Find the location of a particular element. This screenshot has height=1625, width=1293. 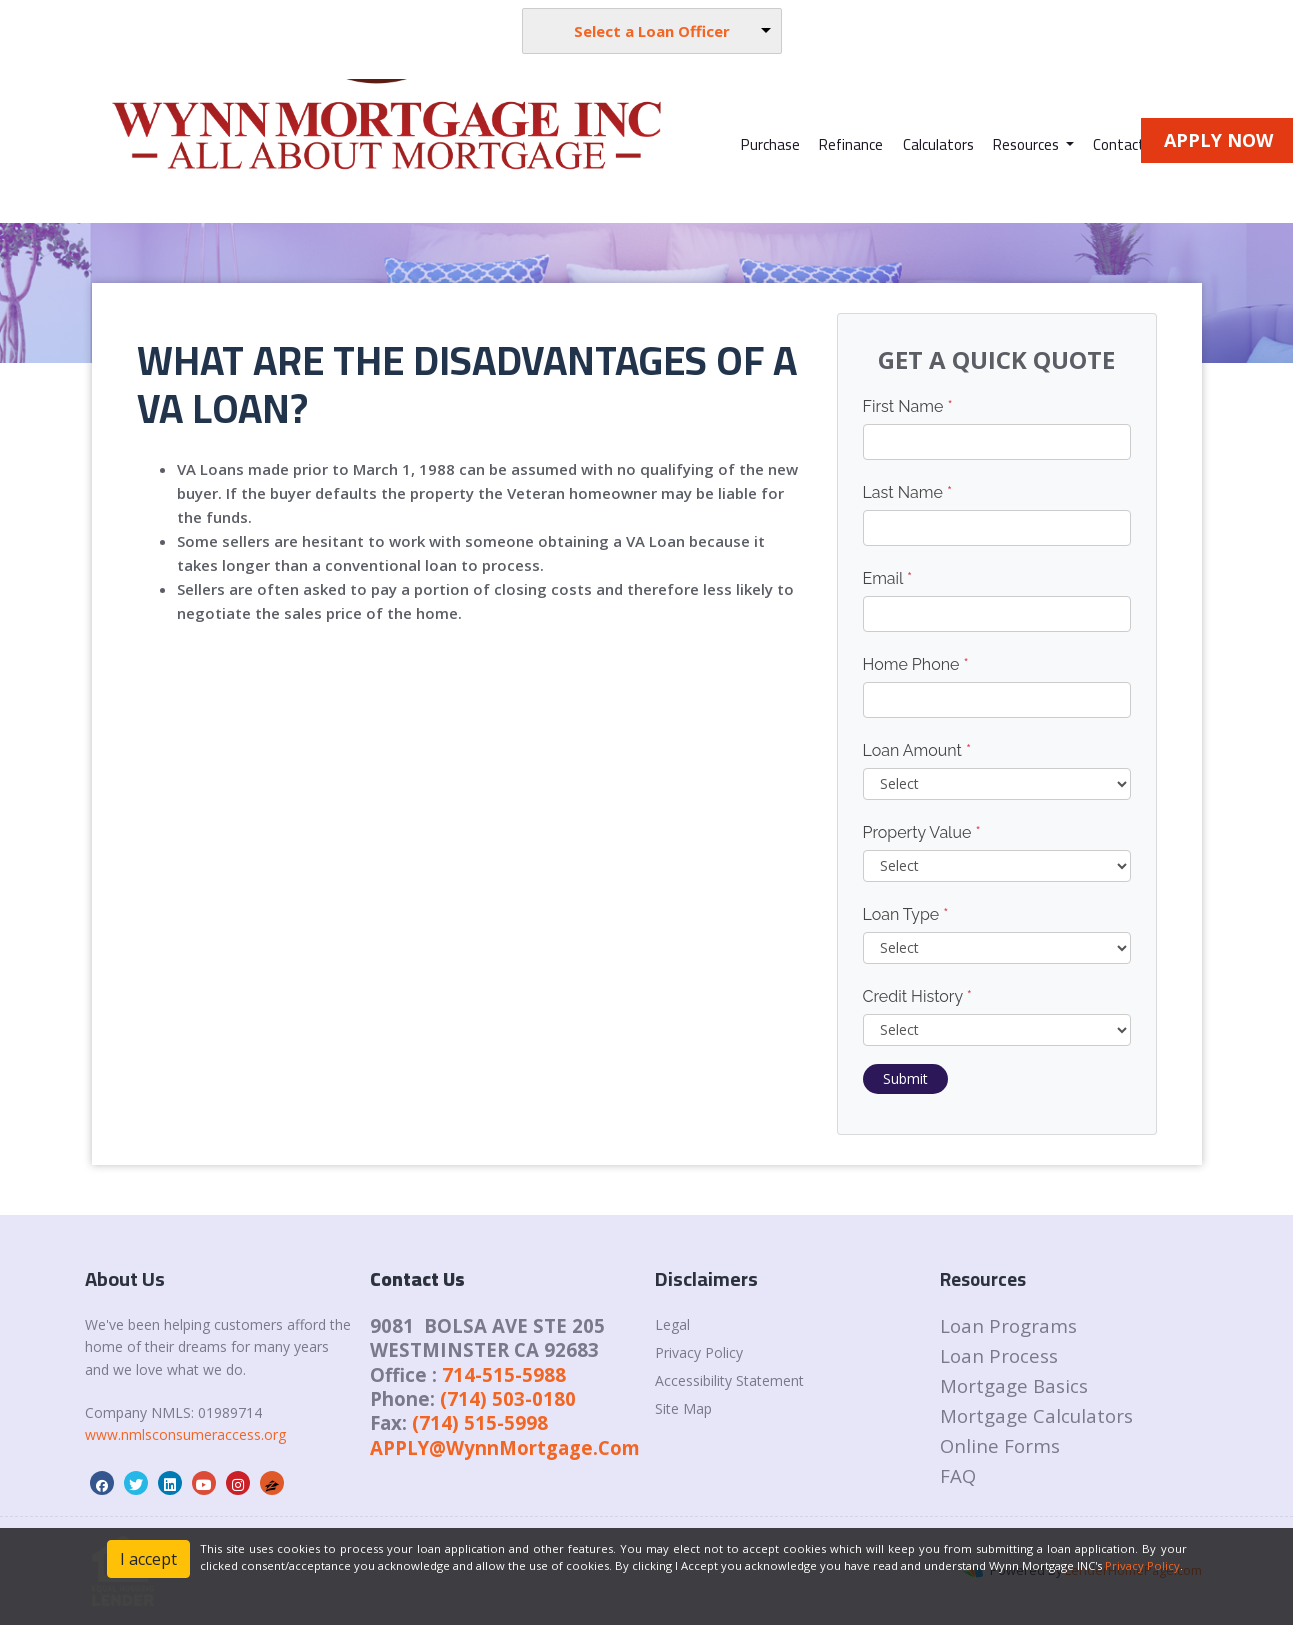

Property Value is located at coordinates (922, 832).